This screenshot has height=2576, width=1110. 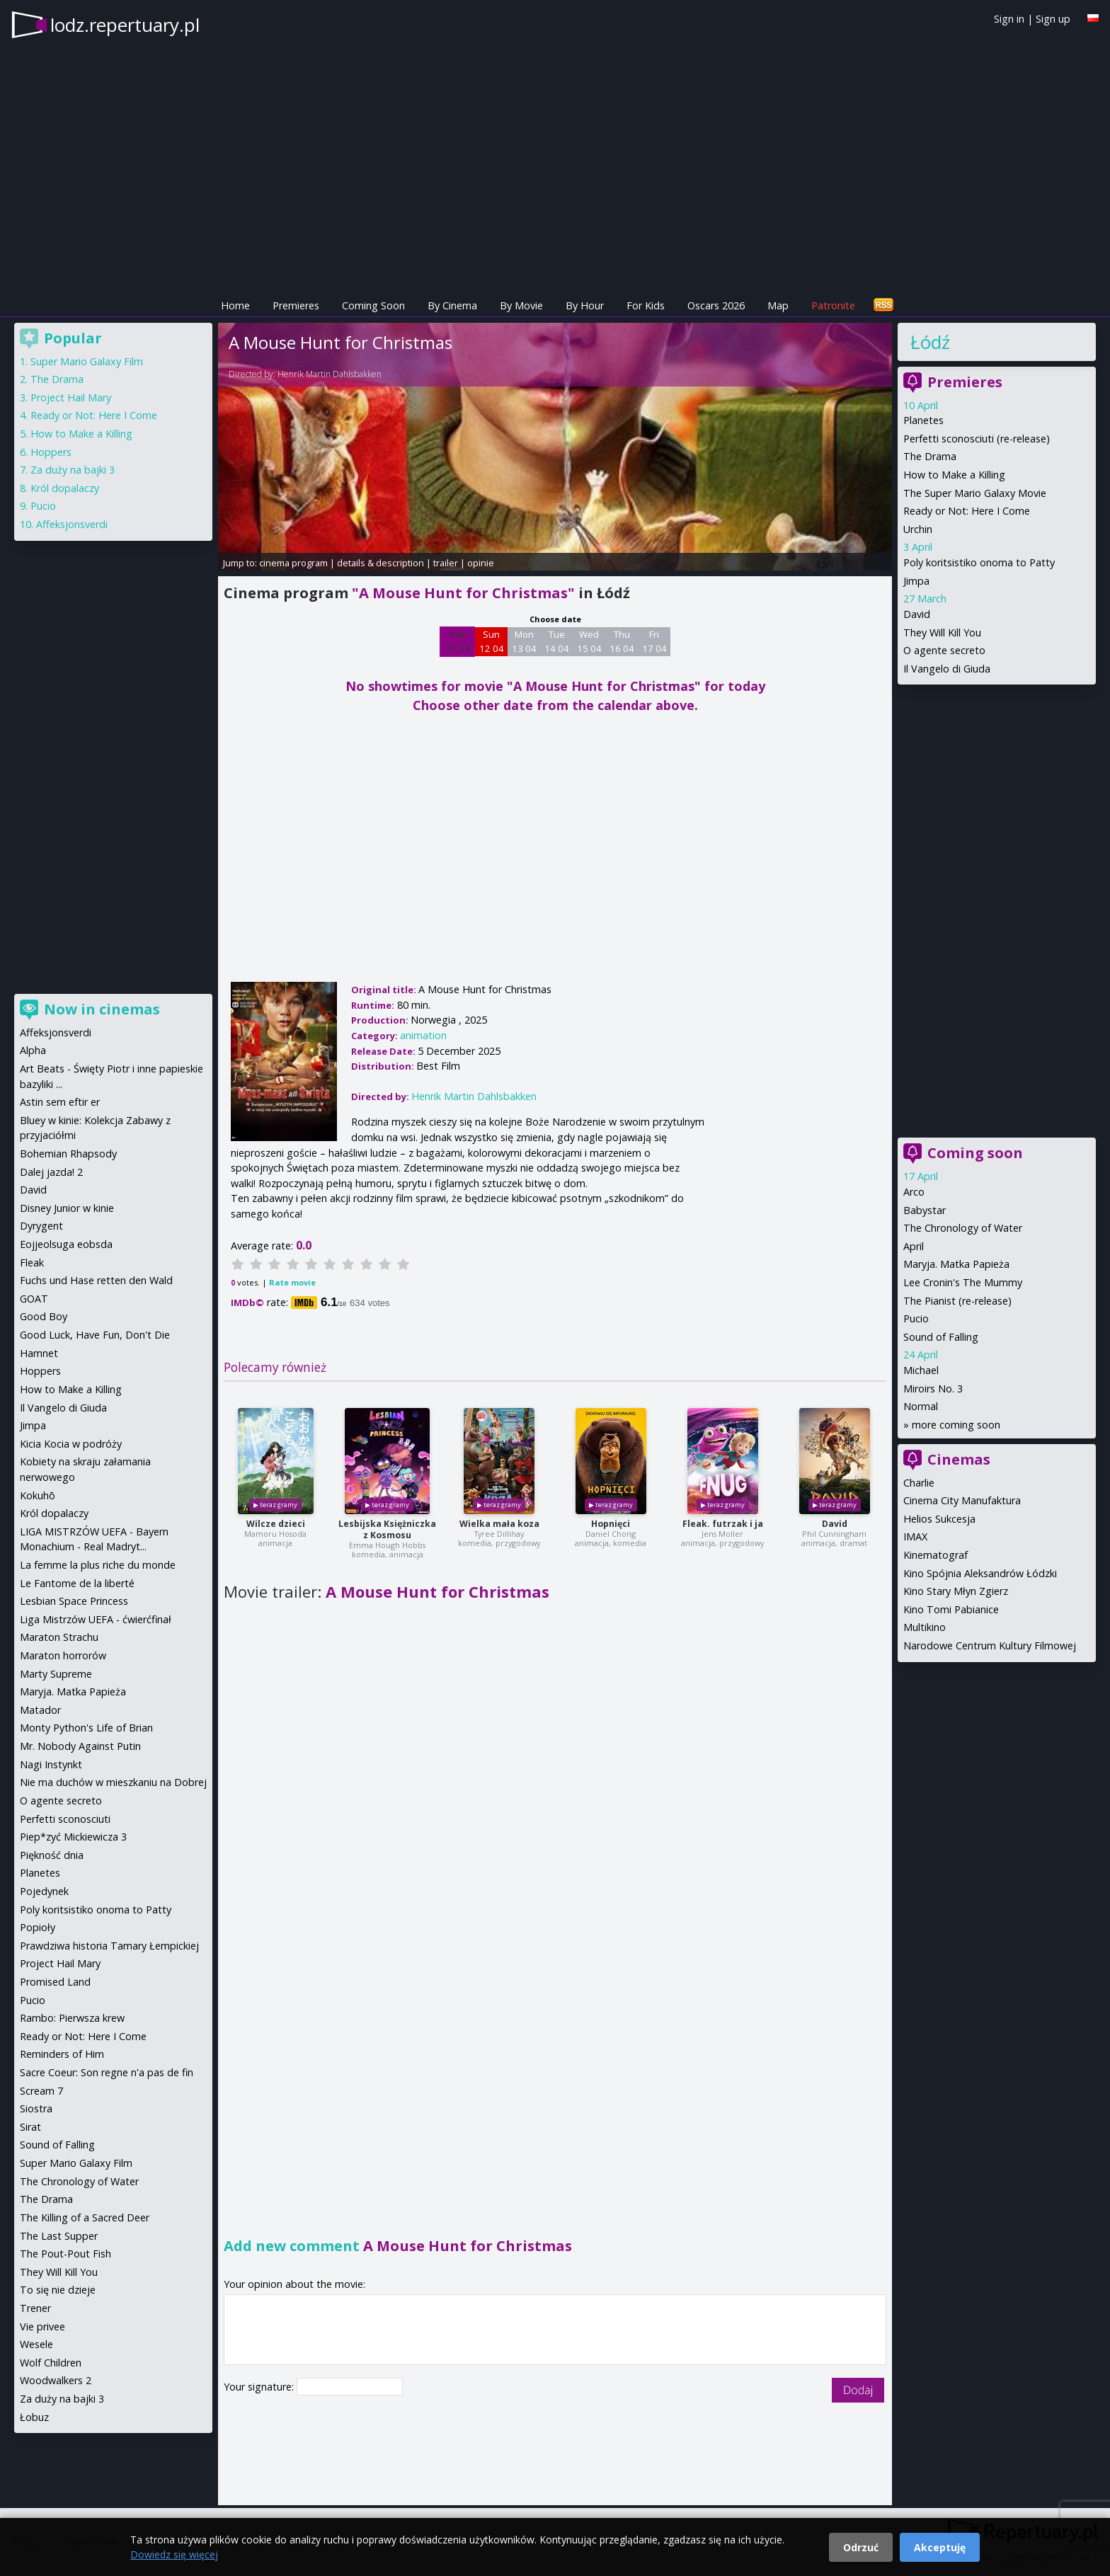 I want to click on Kokuhō, so click(x=37, y=1495).